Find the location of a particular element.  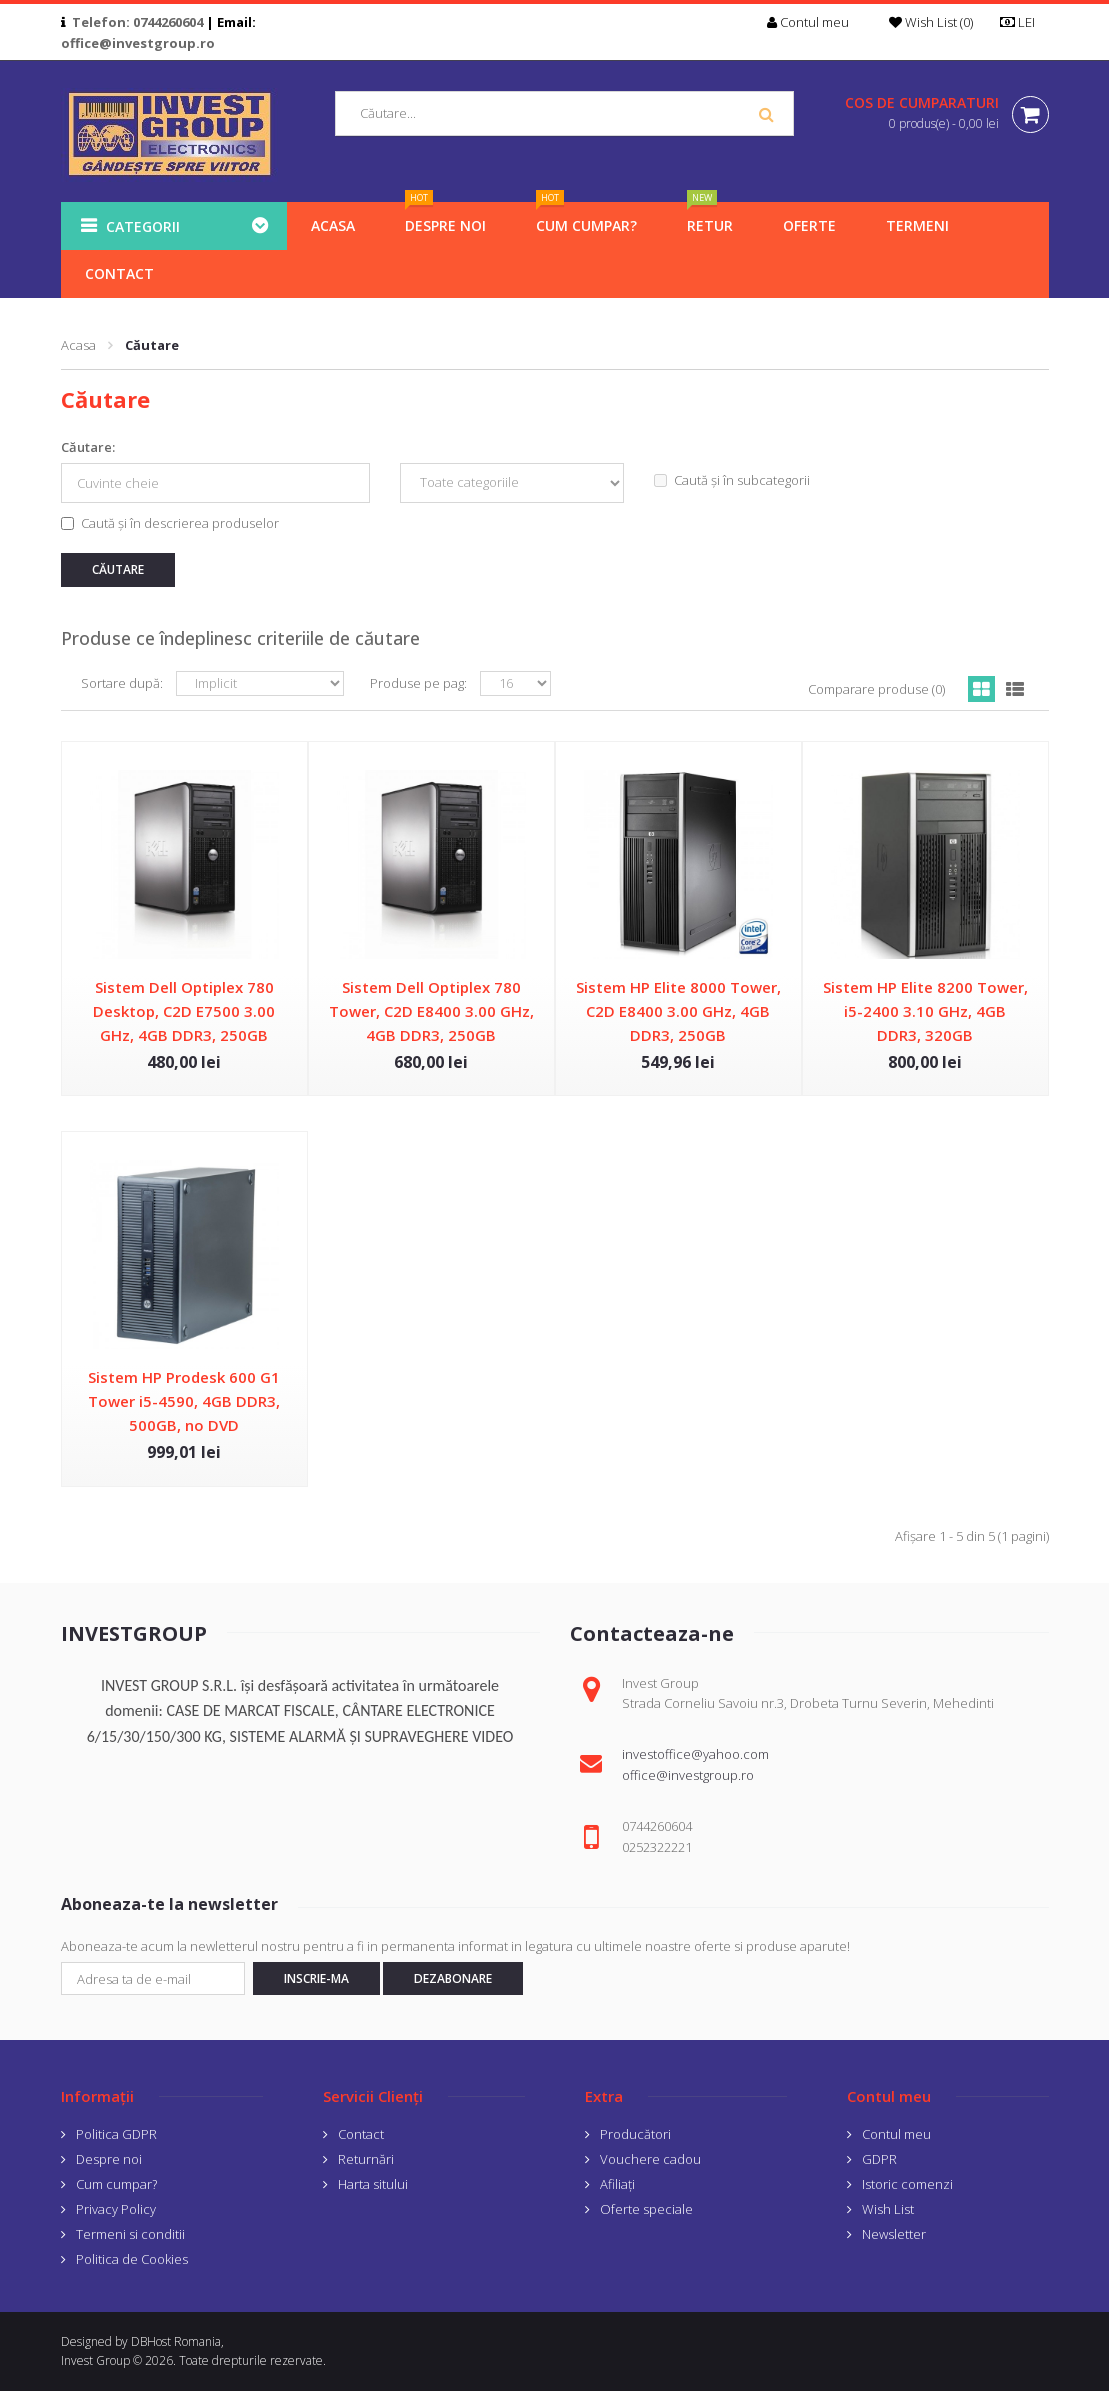

Politica GDPR is located at coordinates (116, 2134).